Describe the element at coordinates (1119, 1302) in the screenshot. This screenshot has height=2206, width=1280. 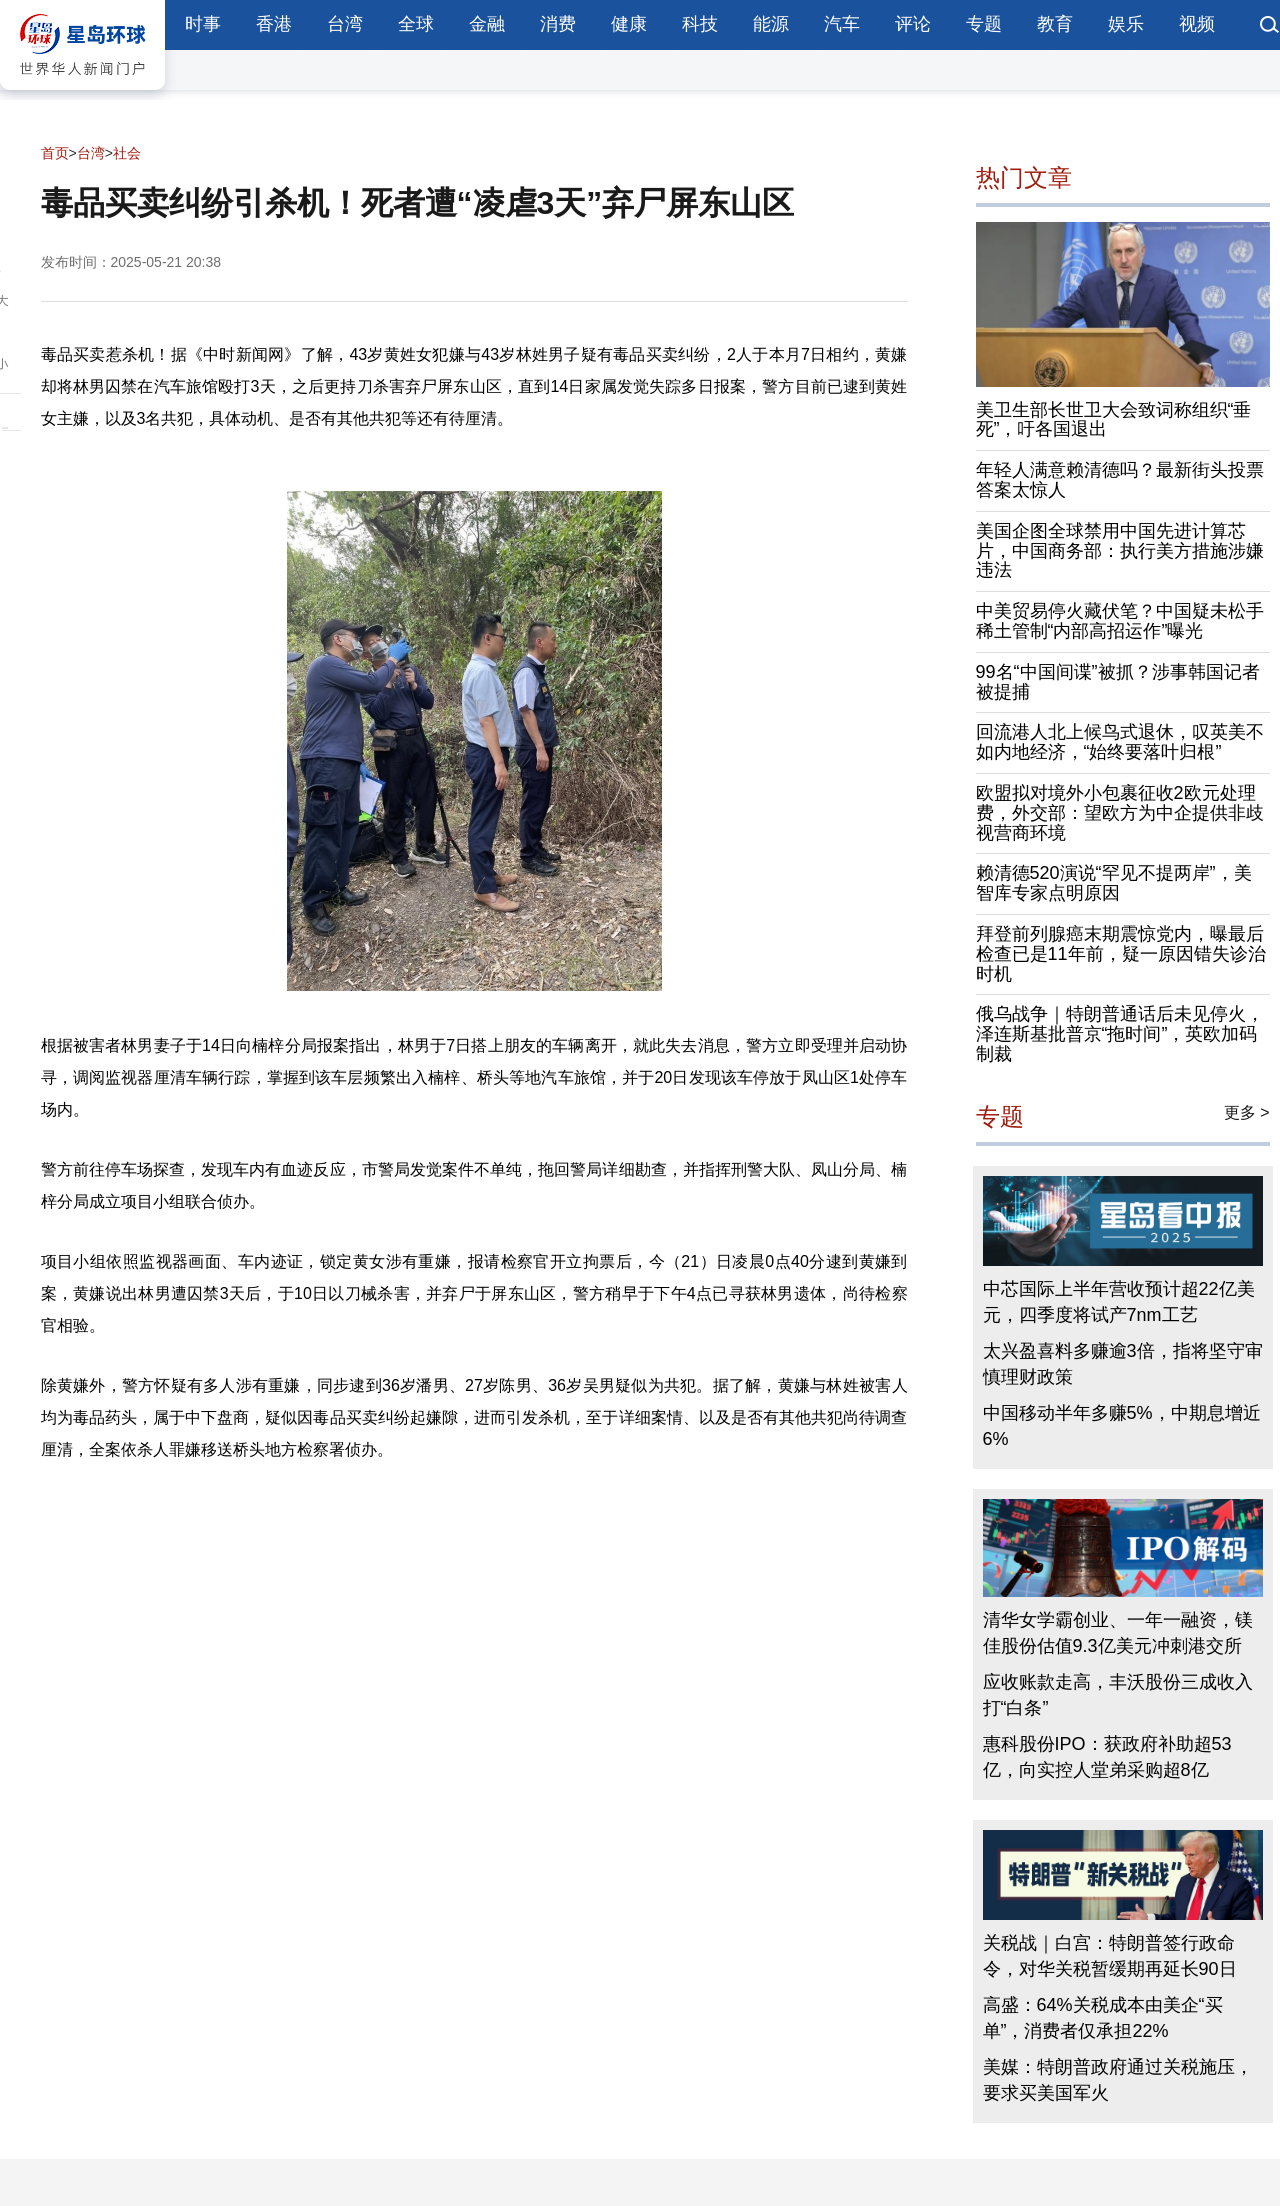
I see `中芯国际上半年营收预计超22亿美元，四季度将试产7nm工艺` at that location.